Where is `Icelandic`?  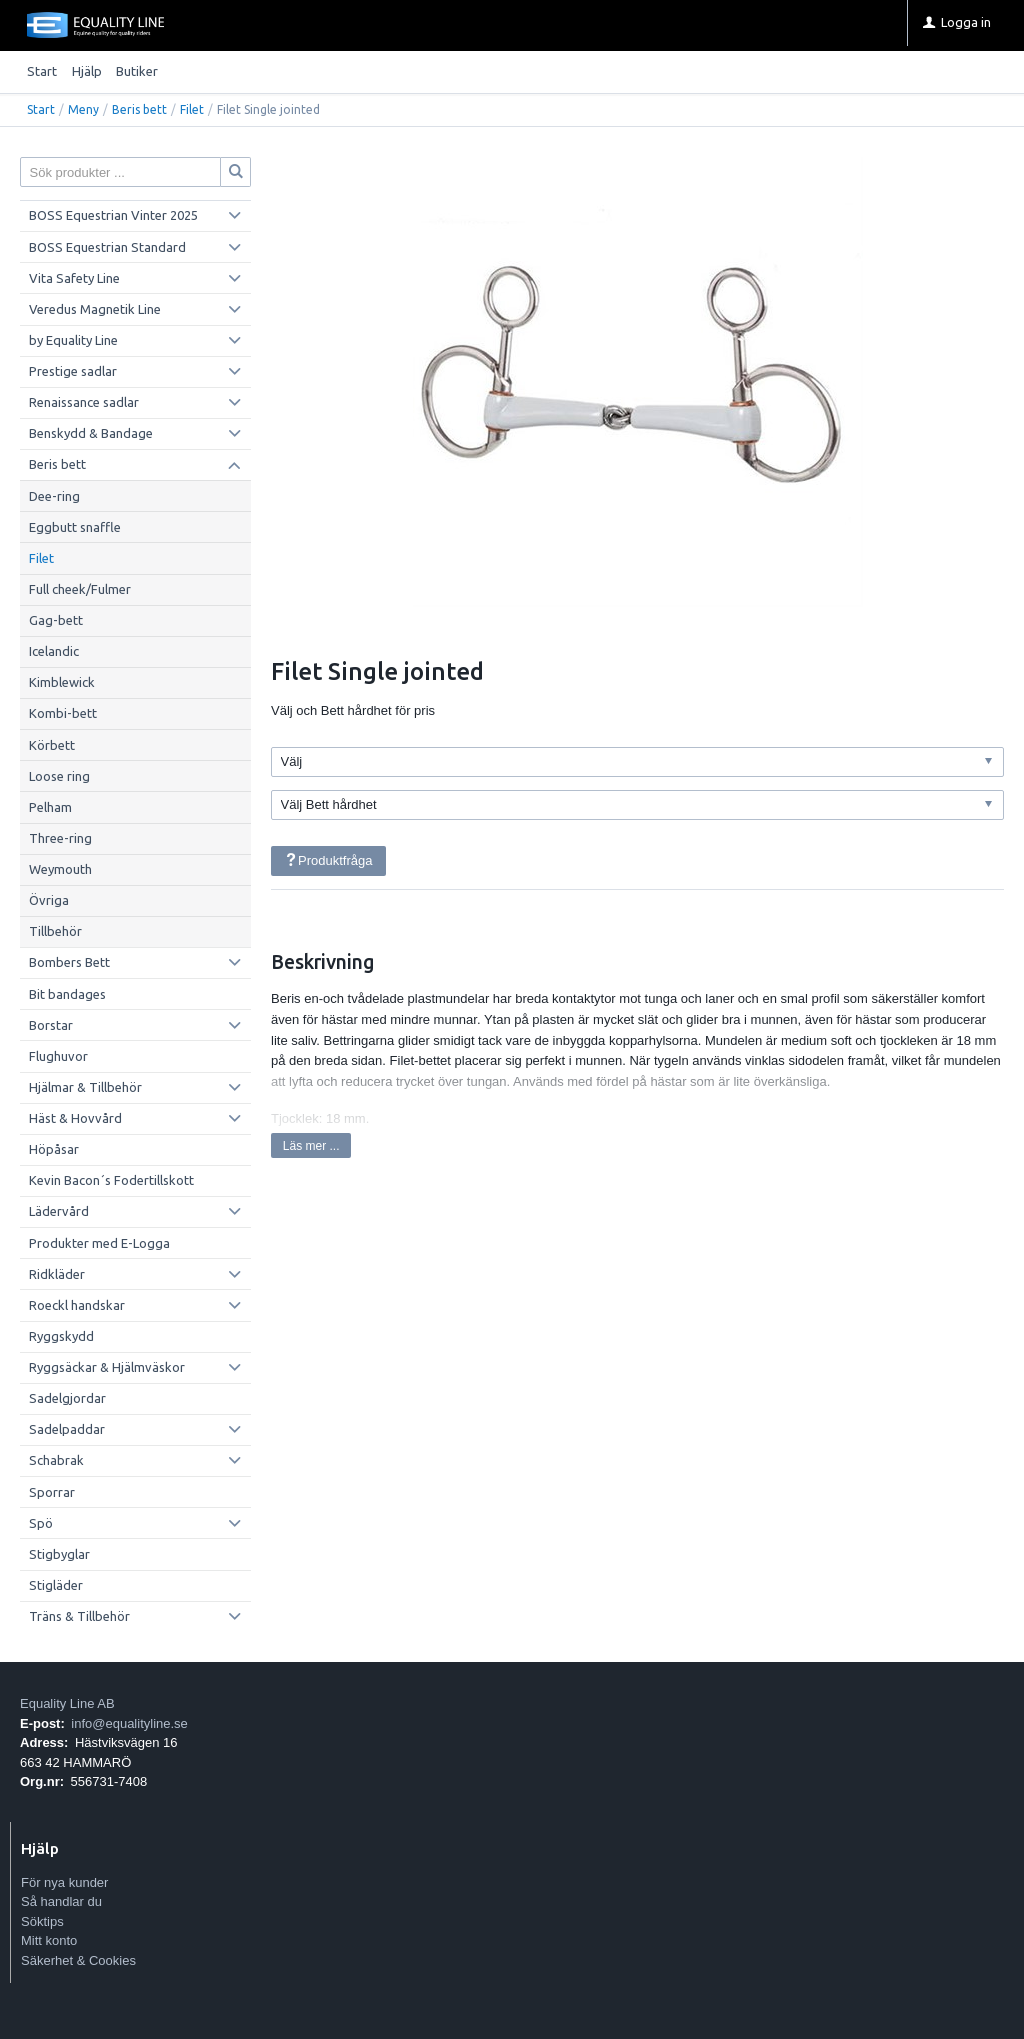 Icelandic is located at coordinates (54, 651).